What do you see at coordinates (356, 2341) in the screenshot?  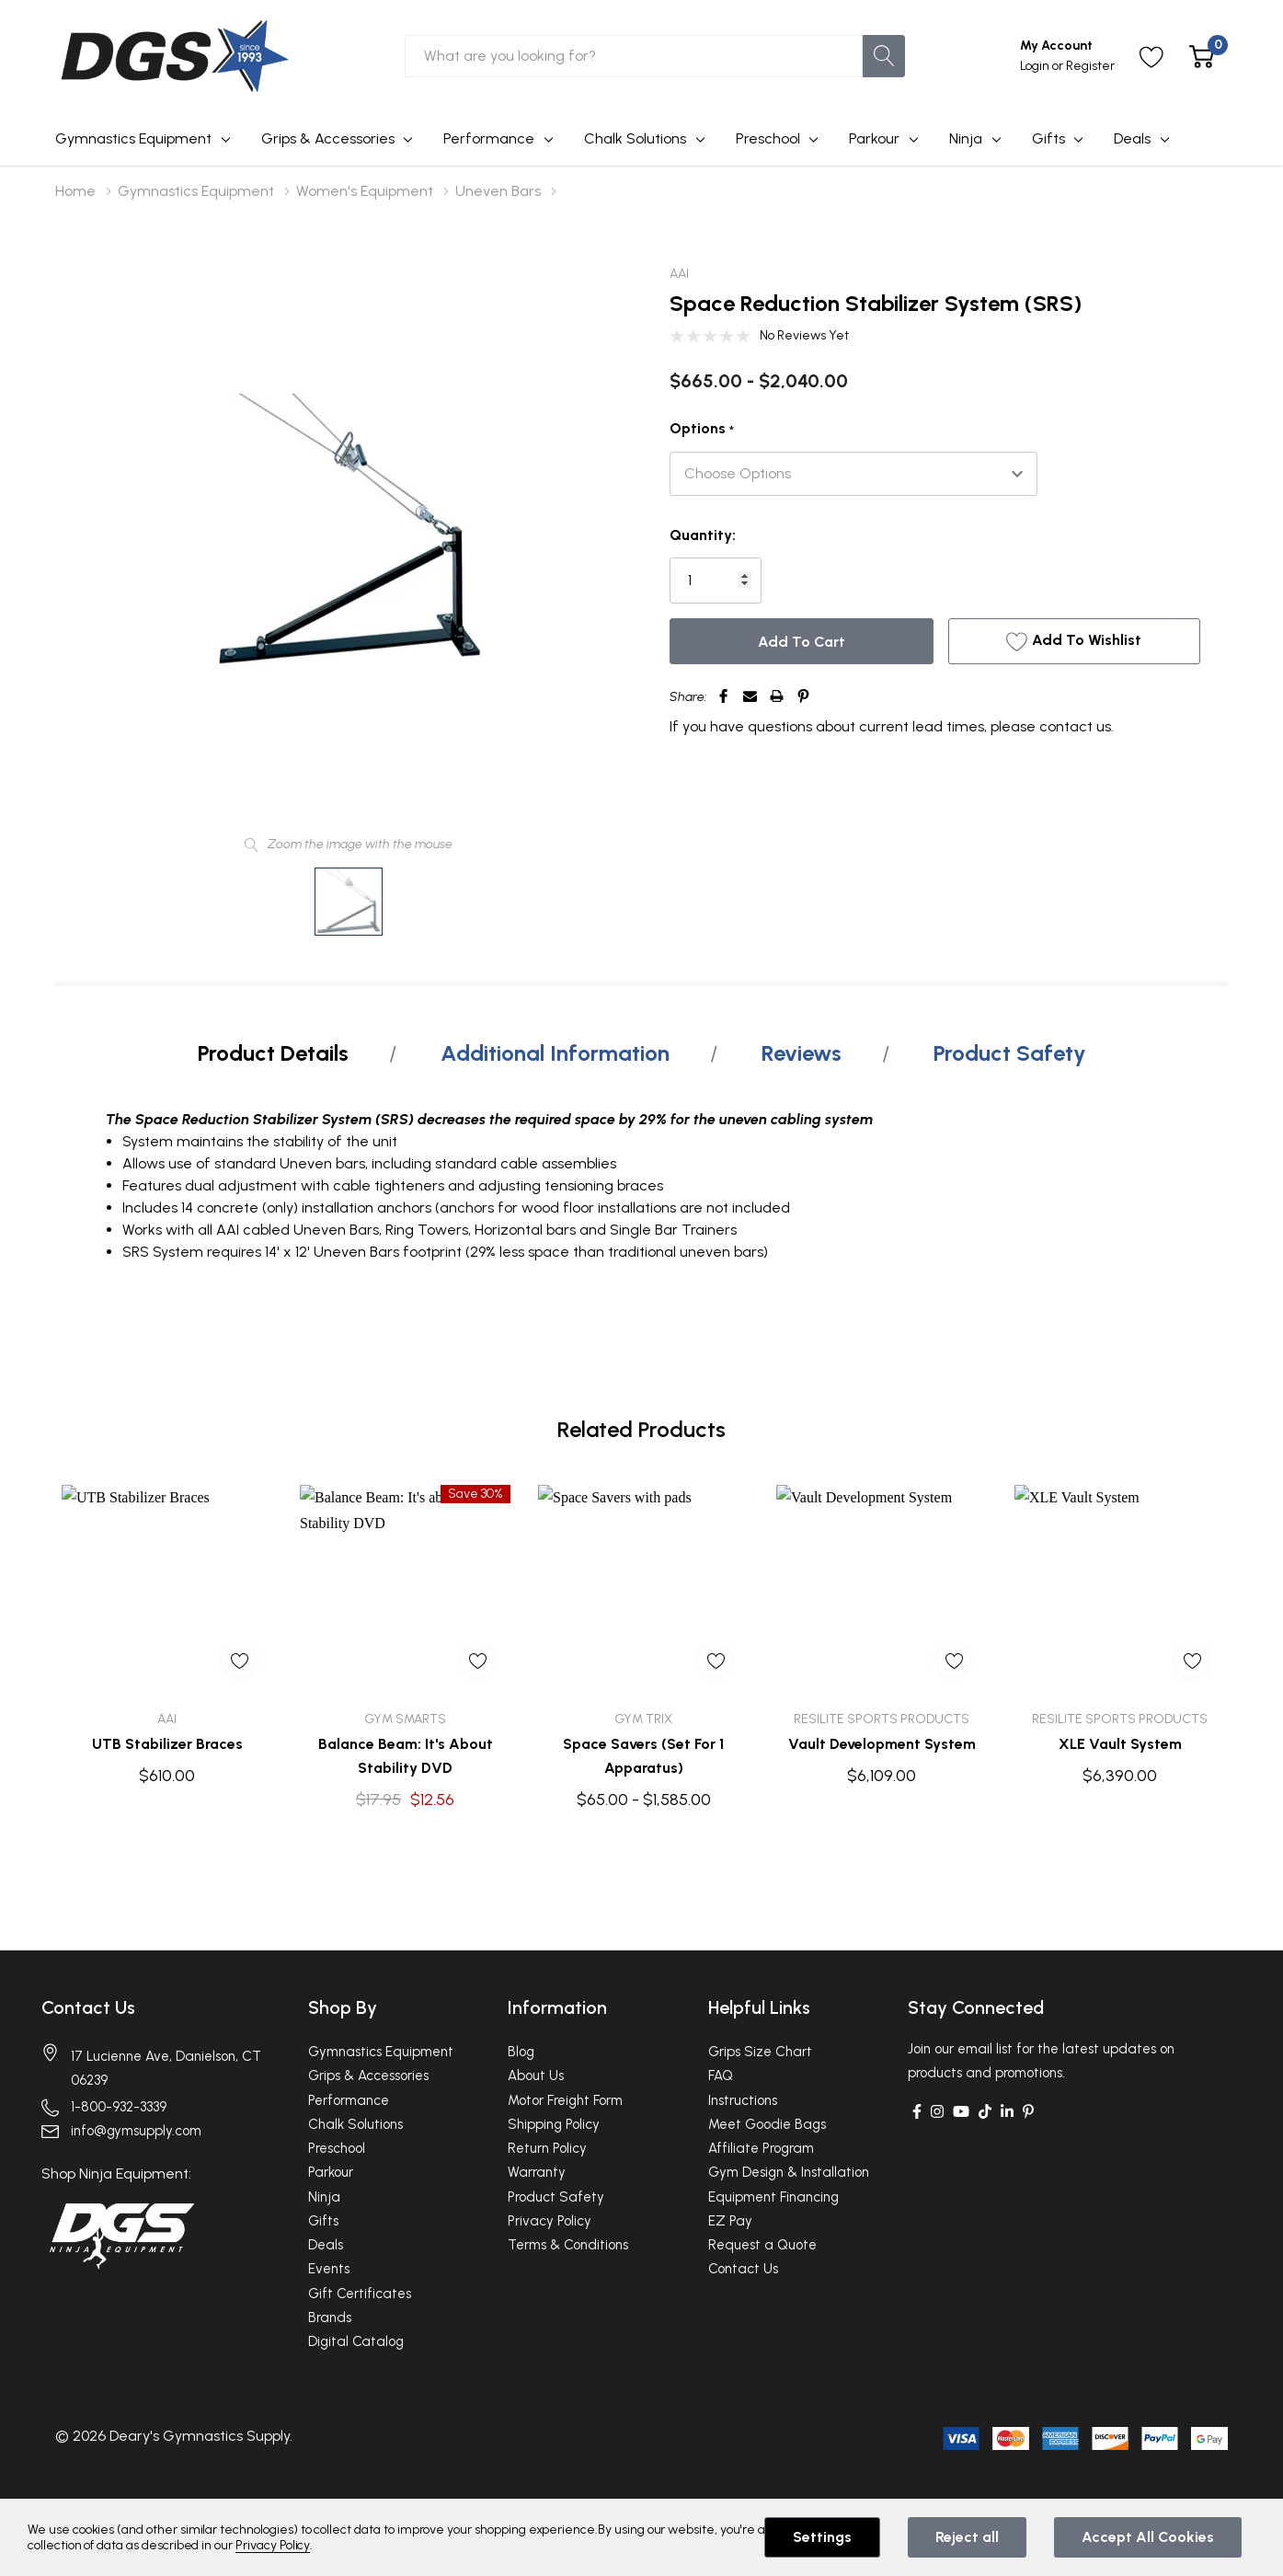 I see `Digital Catalog` at bounding box center [356, 2341].